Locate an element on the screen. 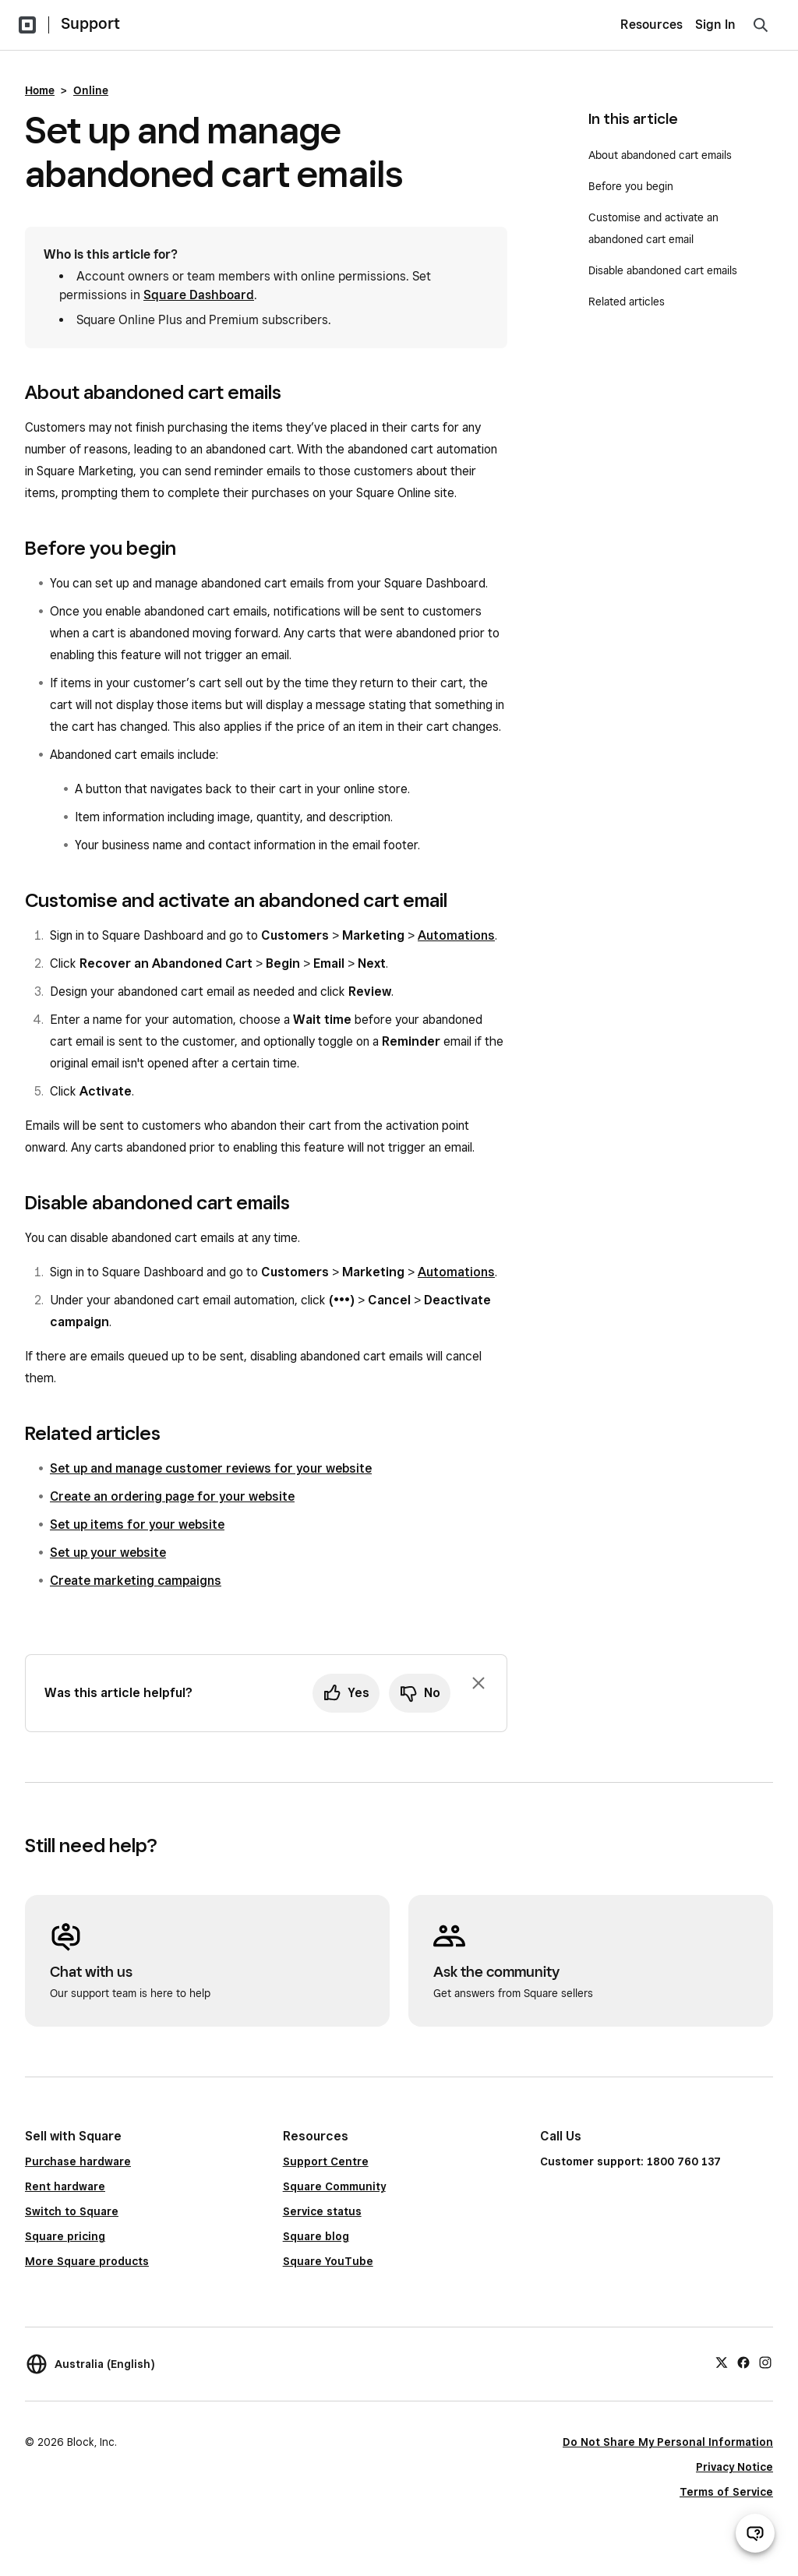 Image resolution: width=798 pixels, height=2576 pixels. Set up and manage customer reviews for your website is located at coordinates (211, 1468).